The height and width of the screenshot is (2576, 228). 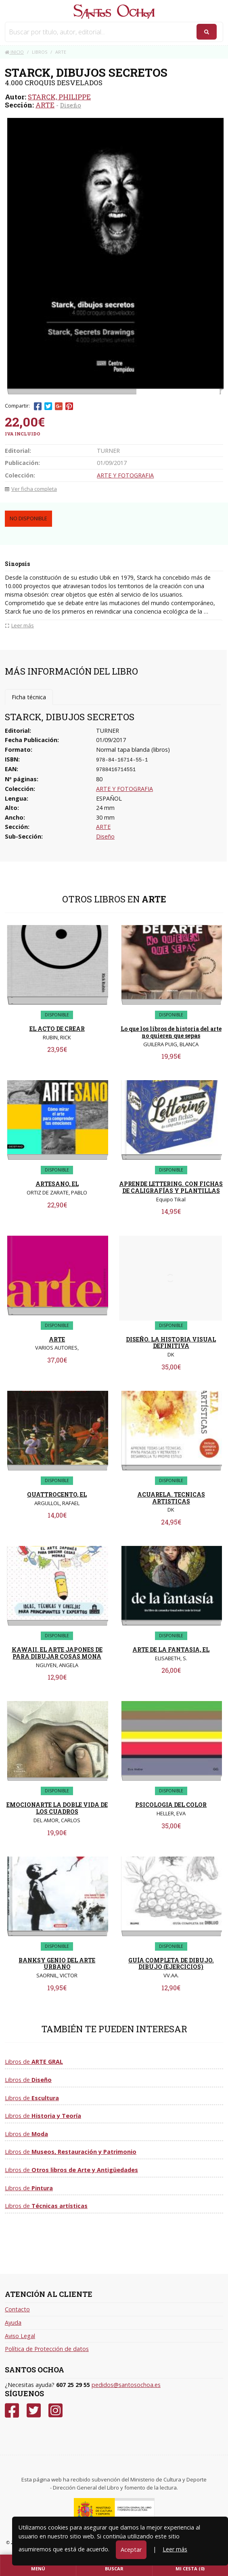 What do you see at coordinates (131, 2549) in the screenshot?
I see `Aceptar [Close]` at bounding box center [131, 2549].